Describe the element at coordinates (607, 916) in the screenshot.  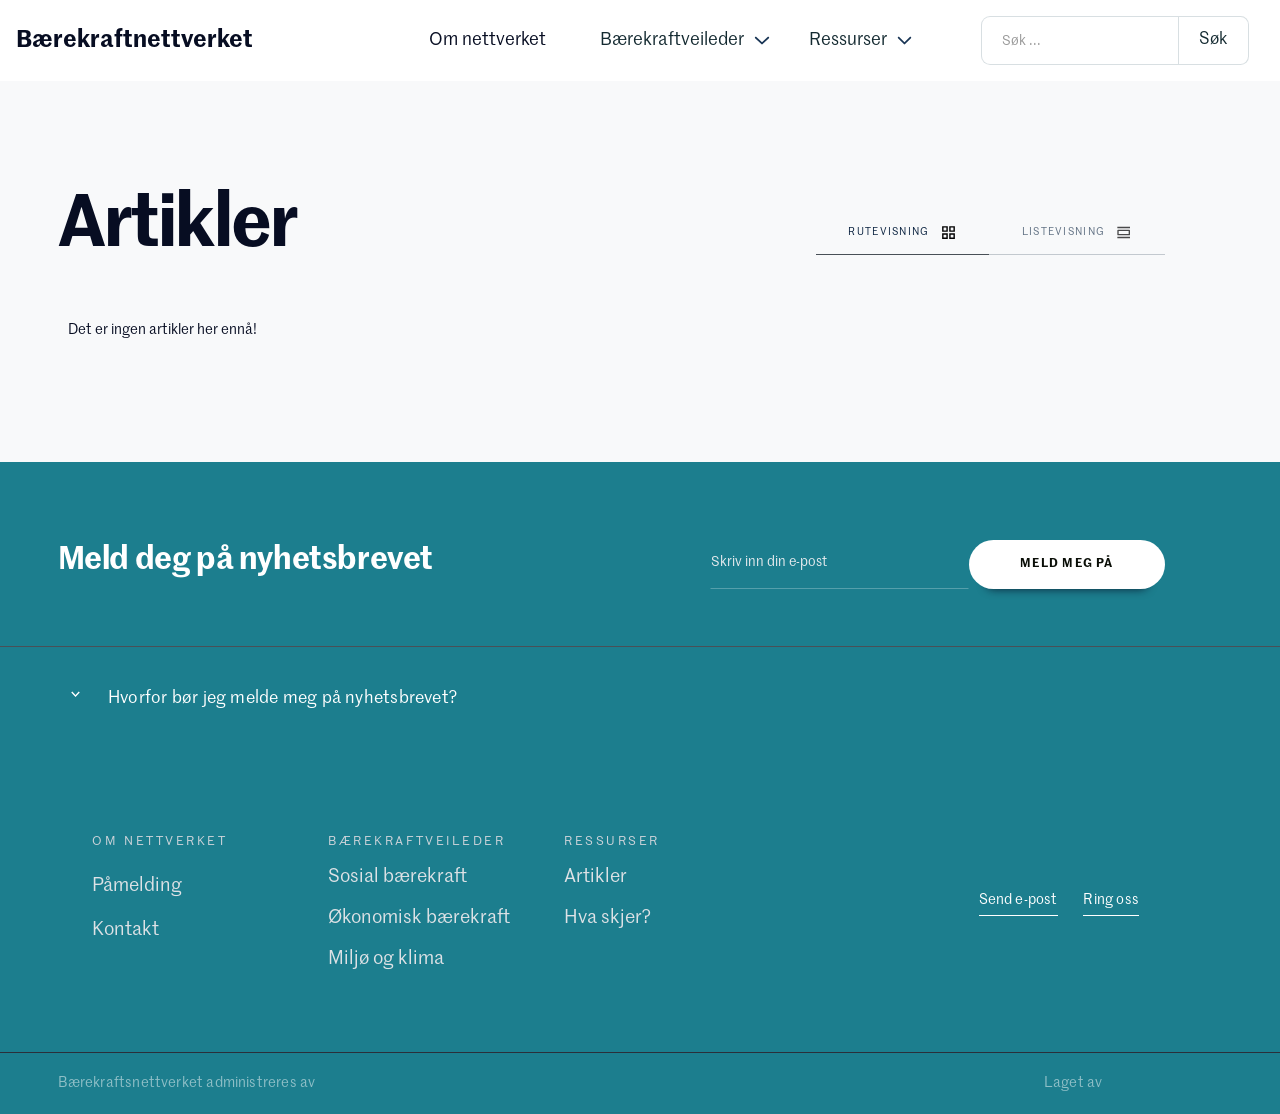
I see `Hva skjer?` at that location.